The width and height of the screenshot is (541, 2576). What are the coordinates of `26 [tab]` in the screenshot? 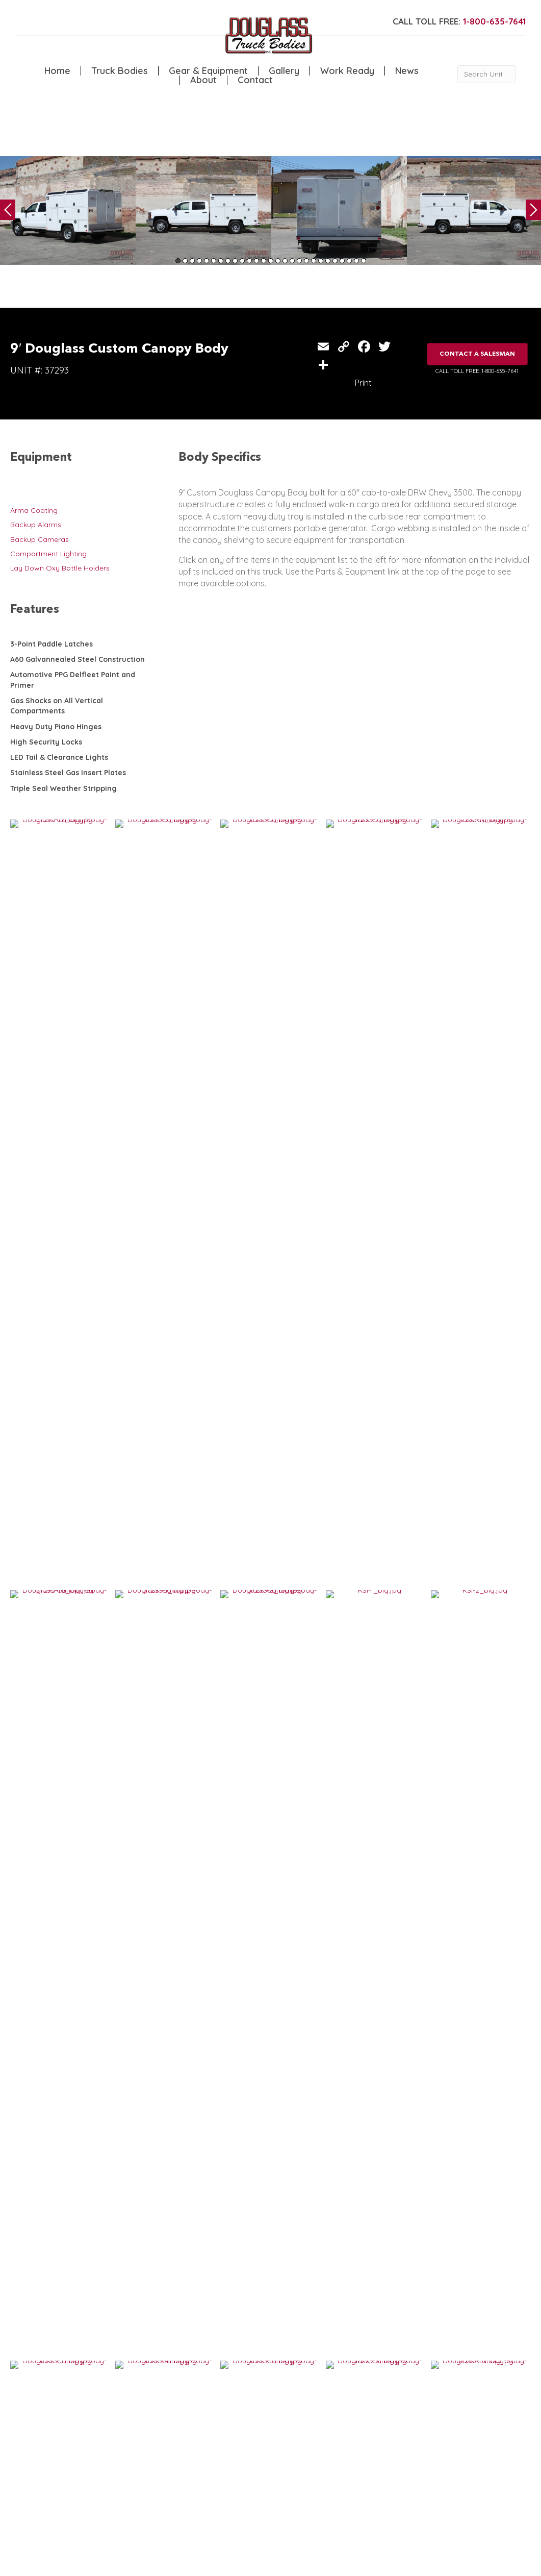 It's located at (356, 260).